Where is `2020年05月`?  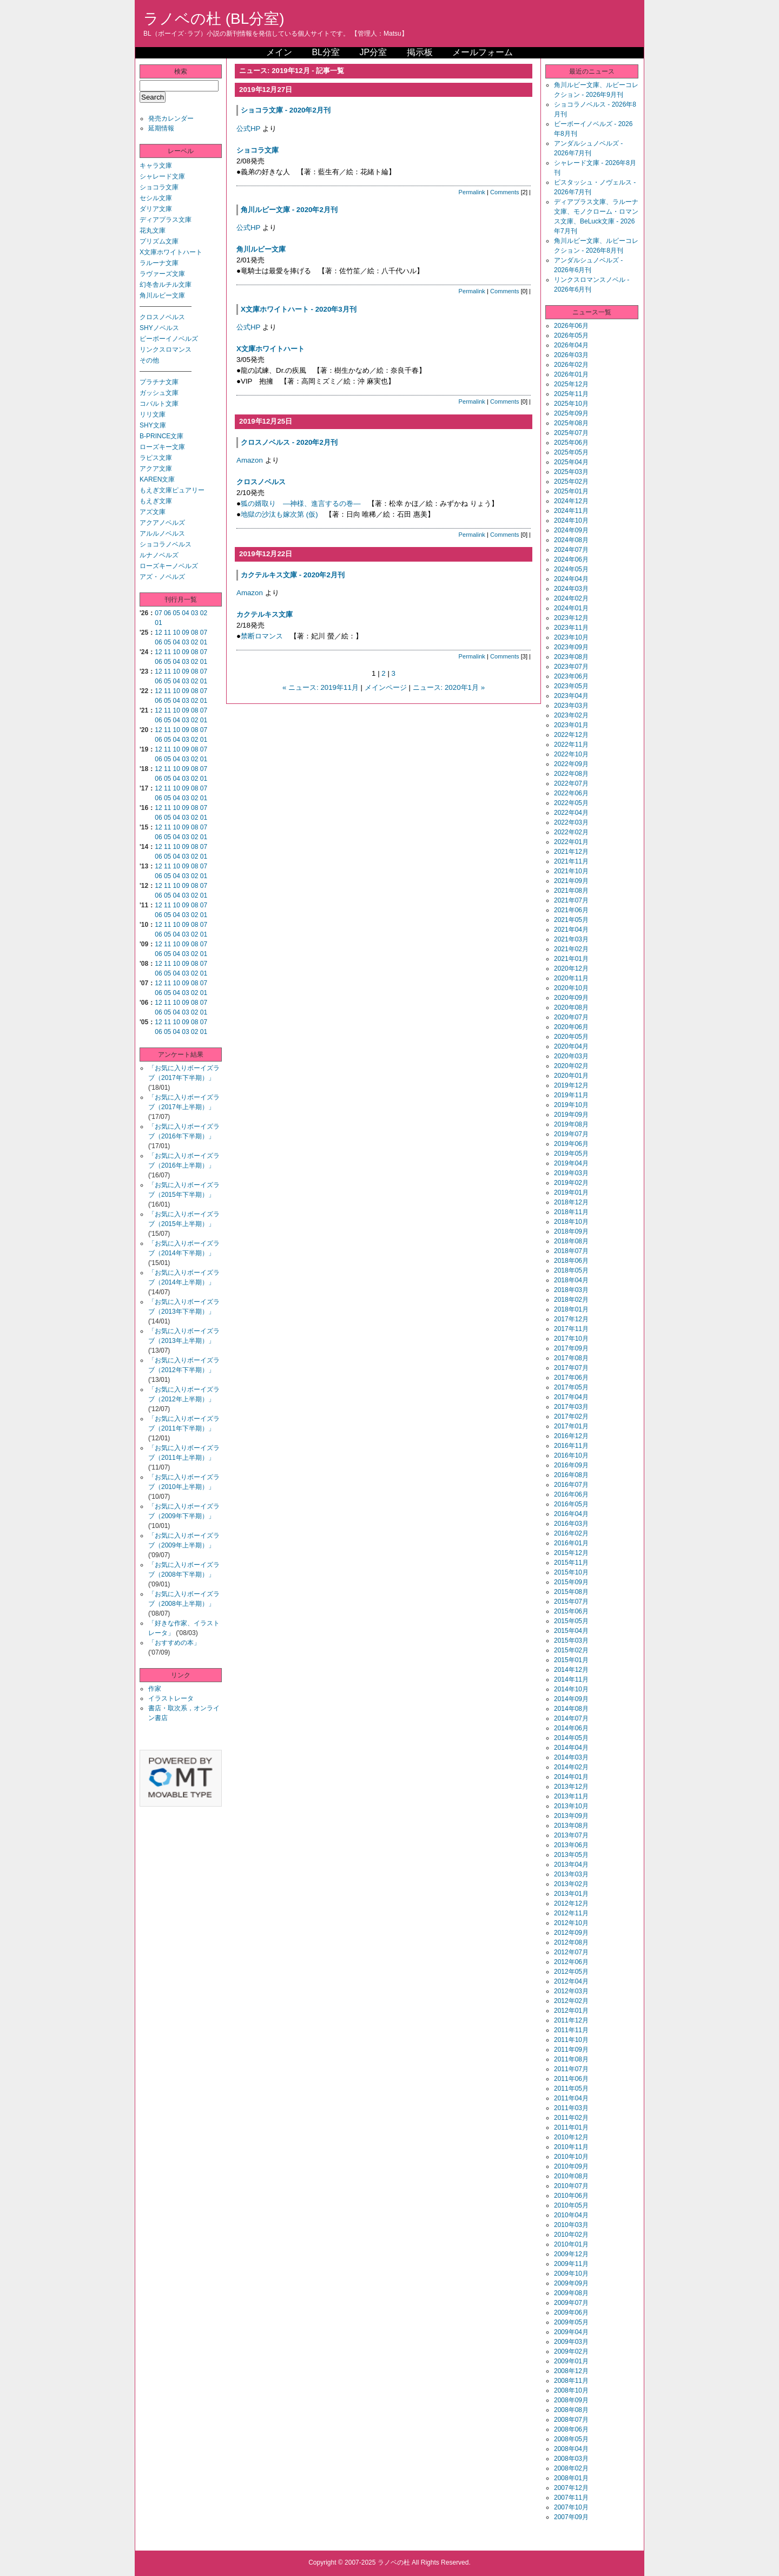
2020年05月 is located at coordinates (571, 1036).